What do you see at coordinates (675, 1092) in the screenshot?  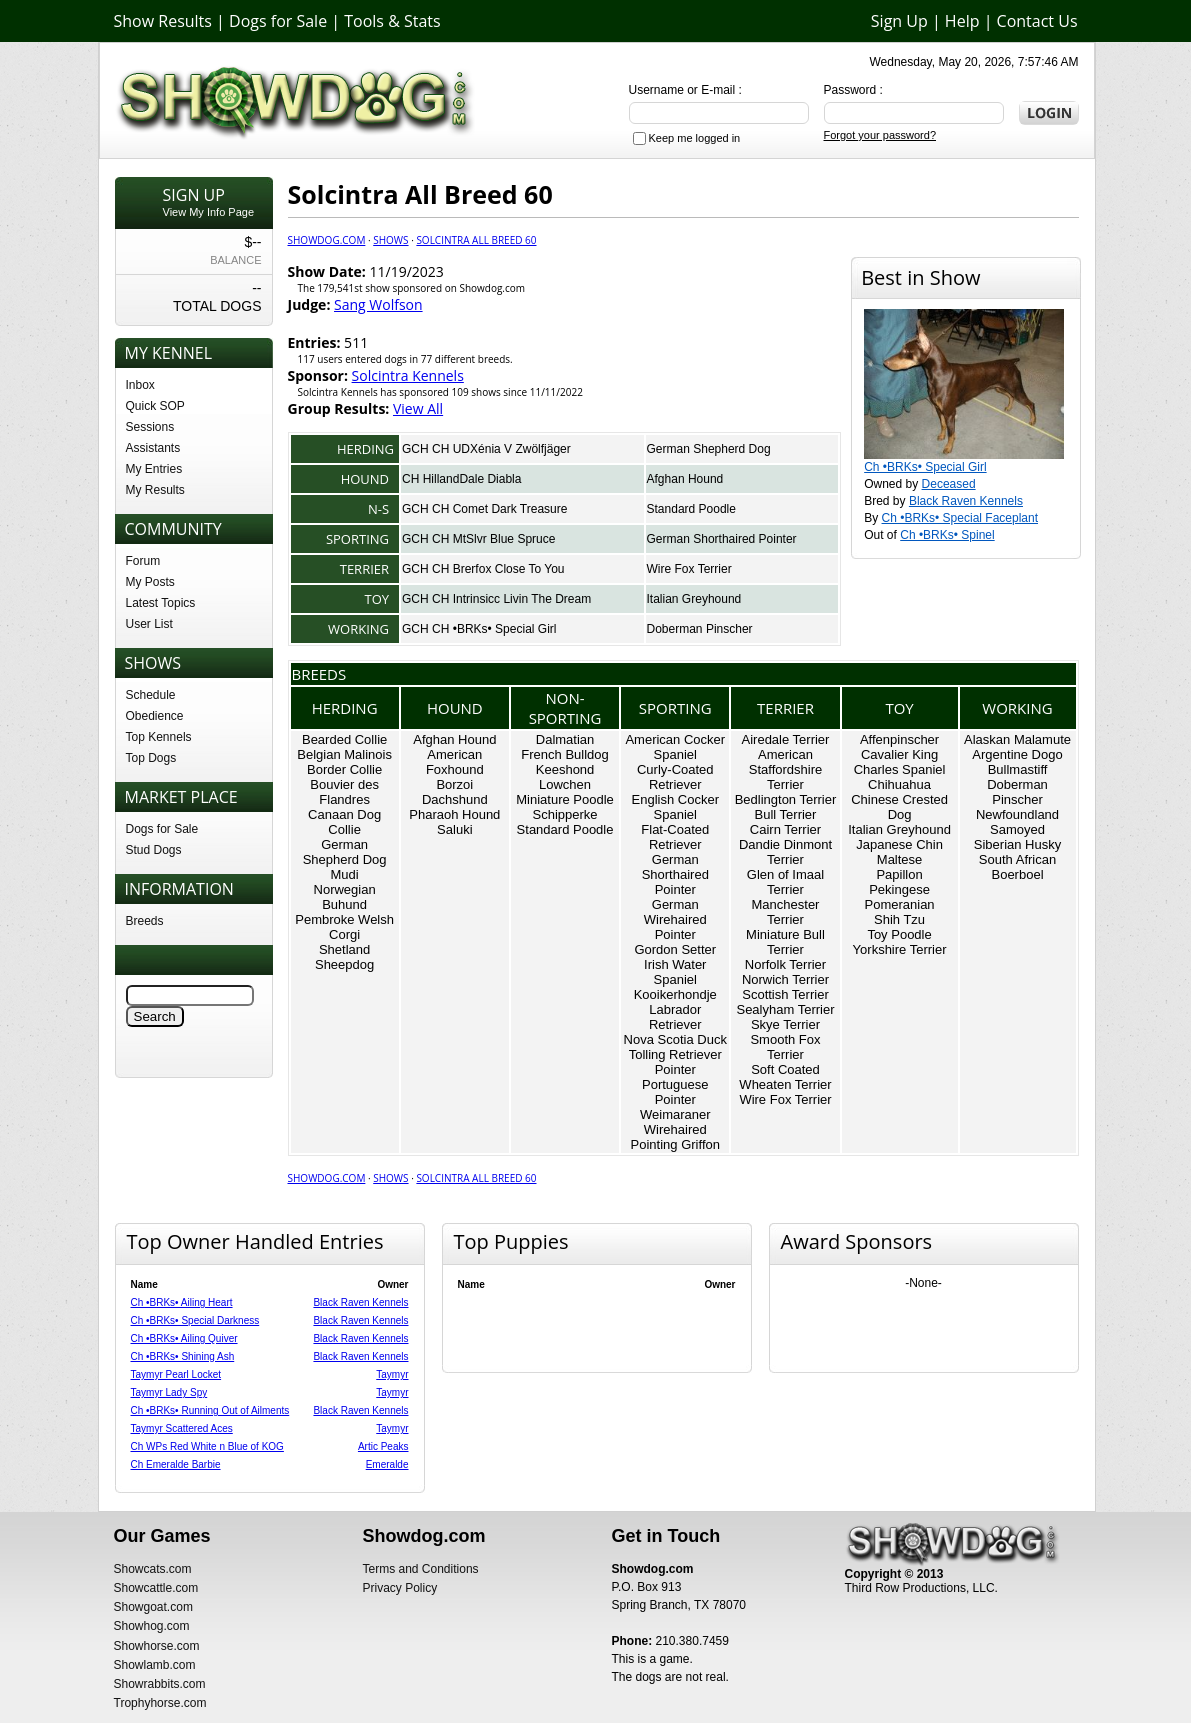 I see `Portuguese Pointer` at bounding box center [675, 1092].